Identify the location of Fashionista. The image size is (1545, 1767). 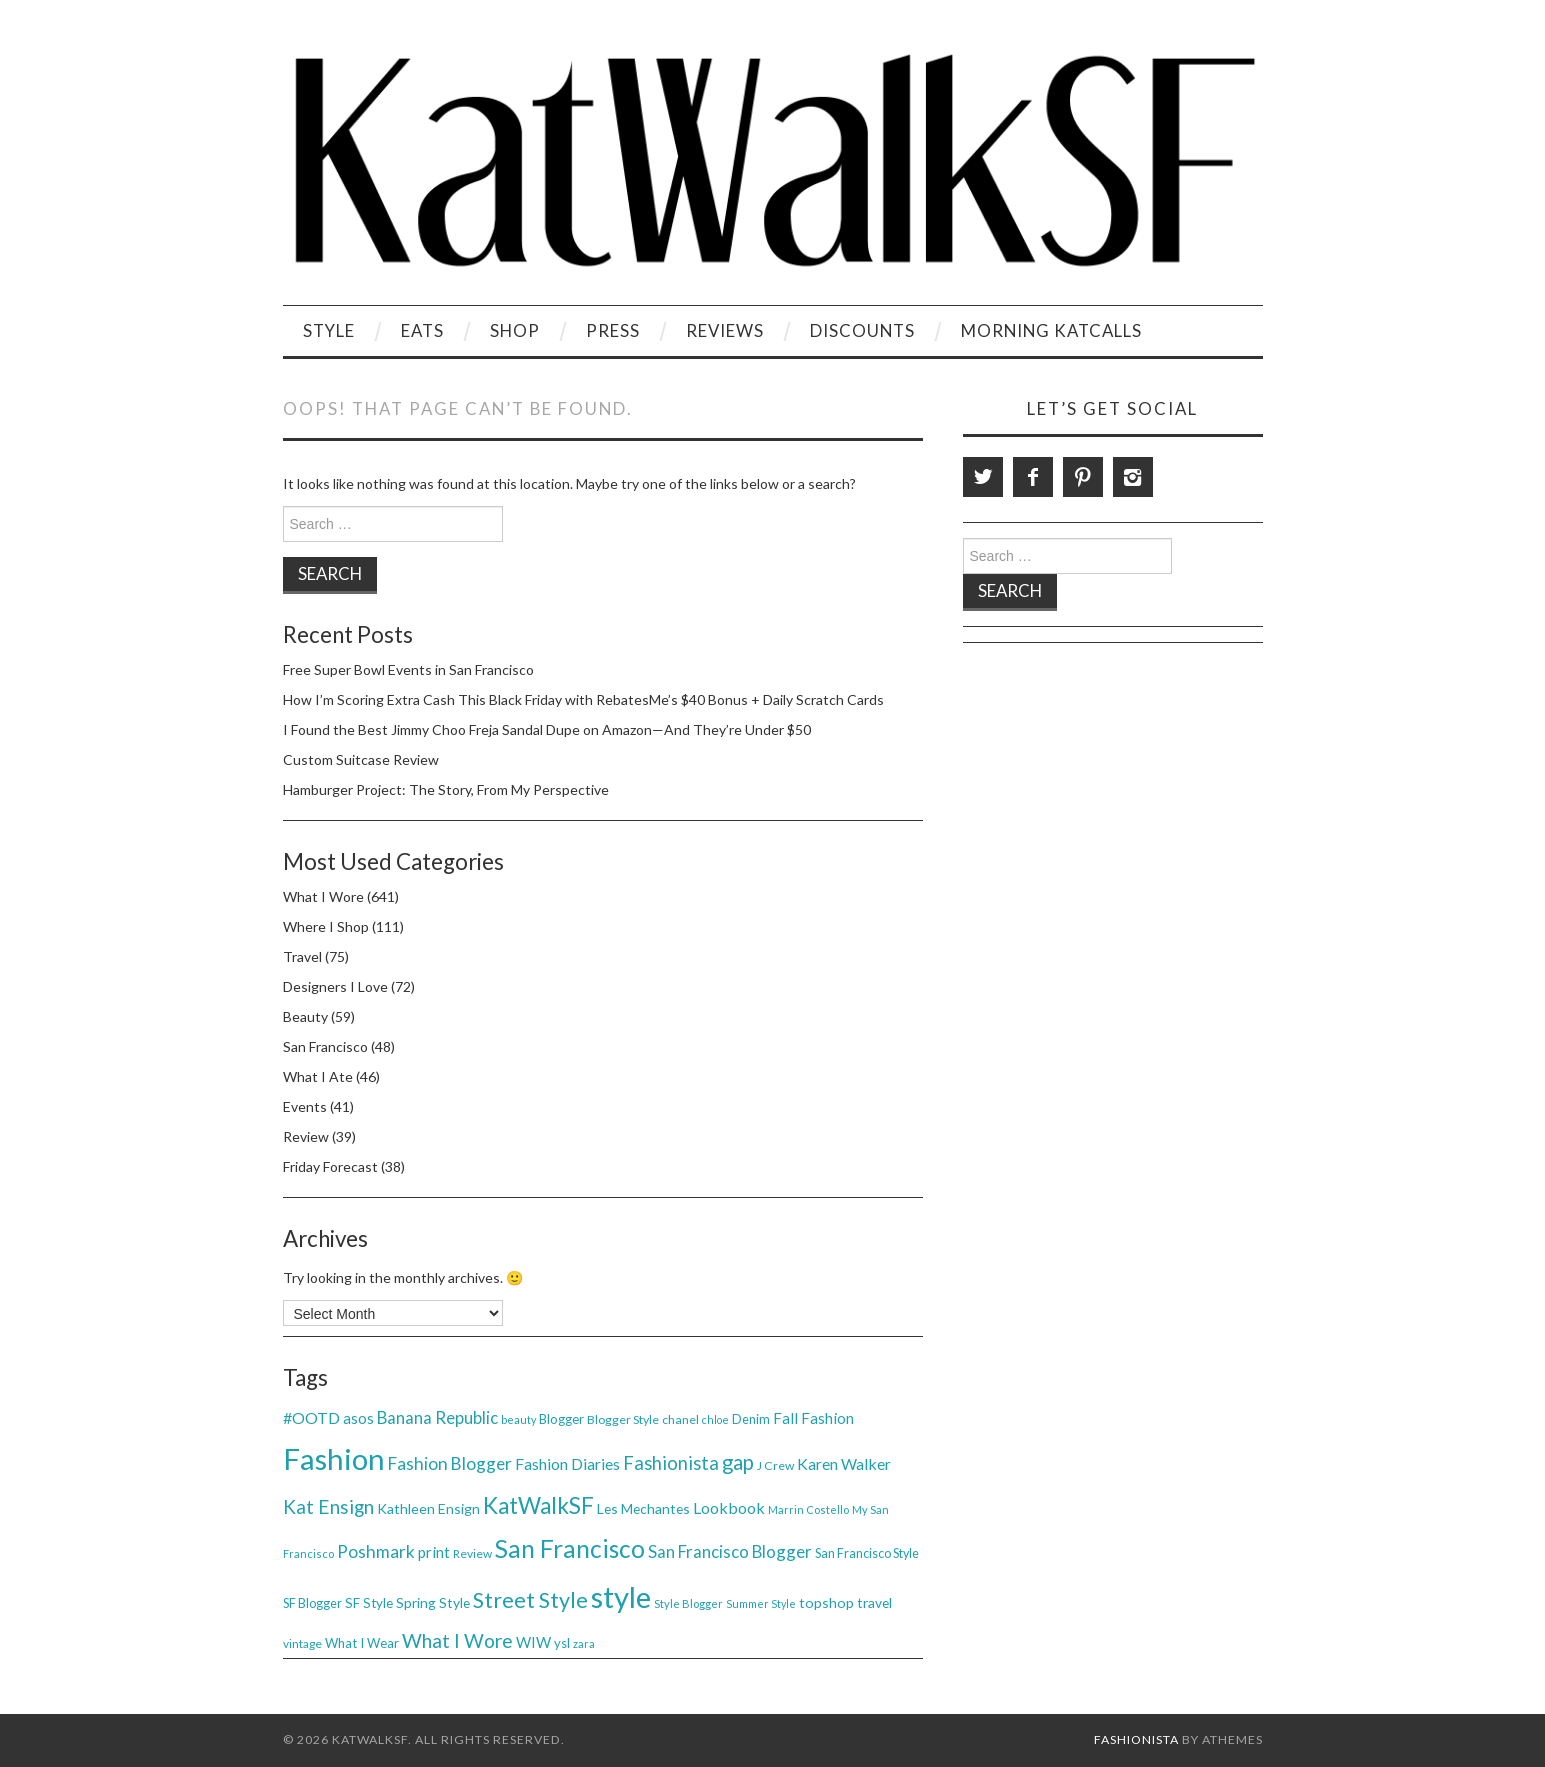
(1136, 1739).